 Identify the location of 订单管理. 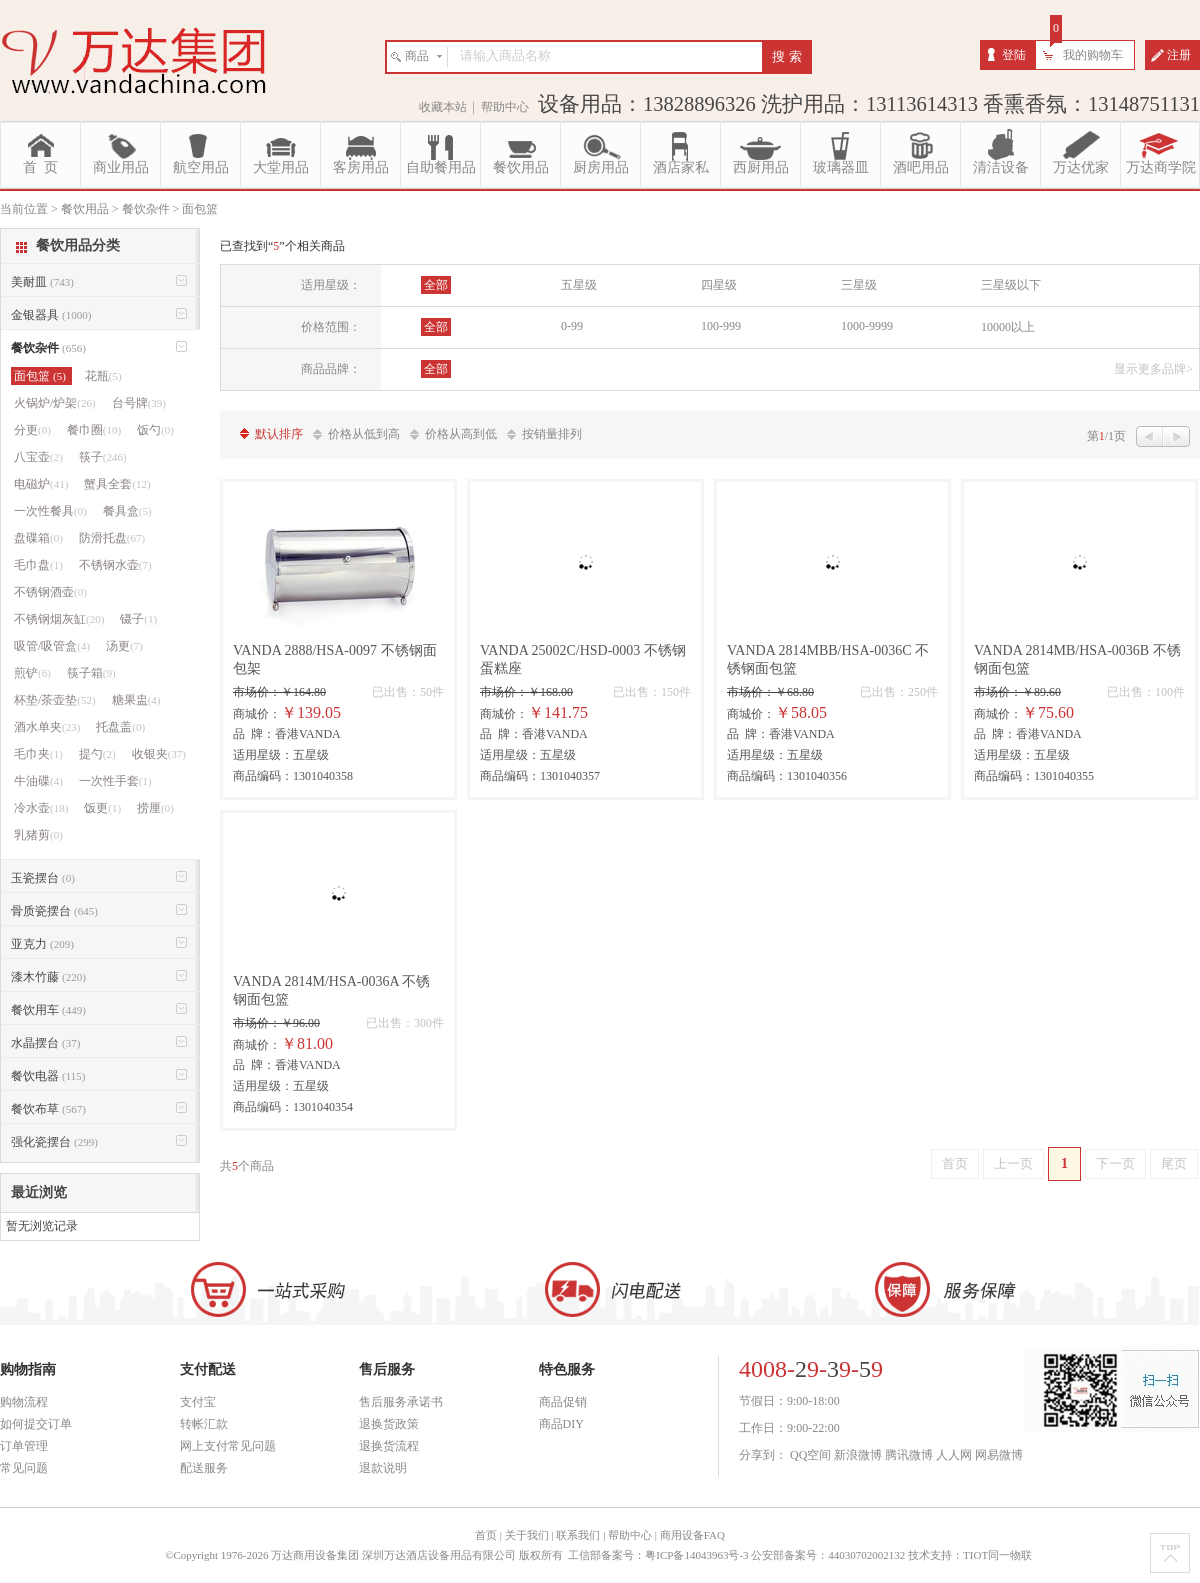
(24, 1446).